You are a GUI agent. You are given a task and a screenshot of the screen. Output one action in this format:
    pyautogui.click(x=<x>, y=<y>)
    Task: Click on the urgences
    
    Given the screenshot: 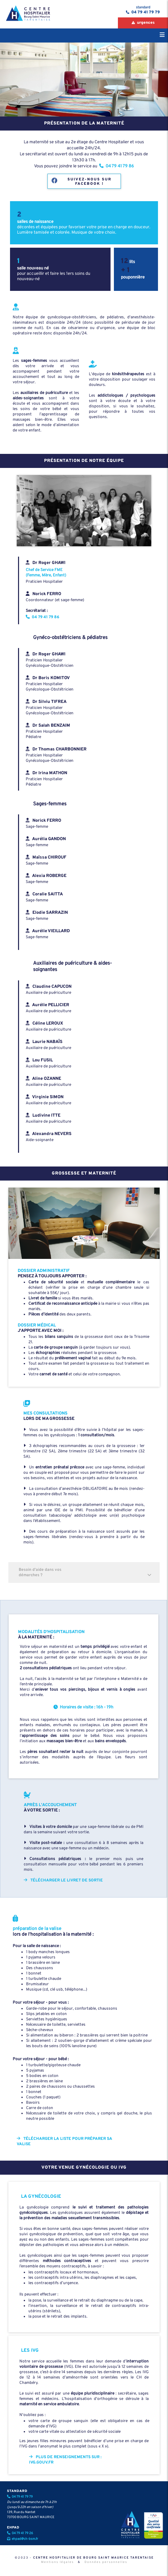 What is the action you would take?
    pyautogui.click(x=145, y=22)
    